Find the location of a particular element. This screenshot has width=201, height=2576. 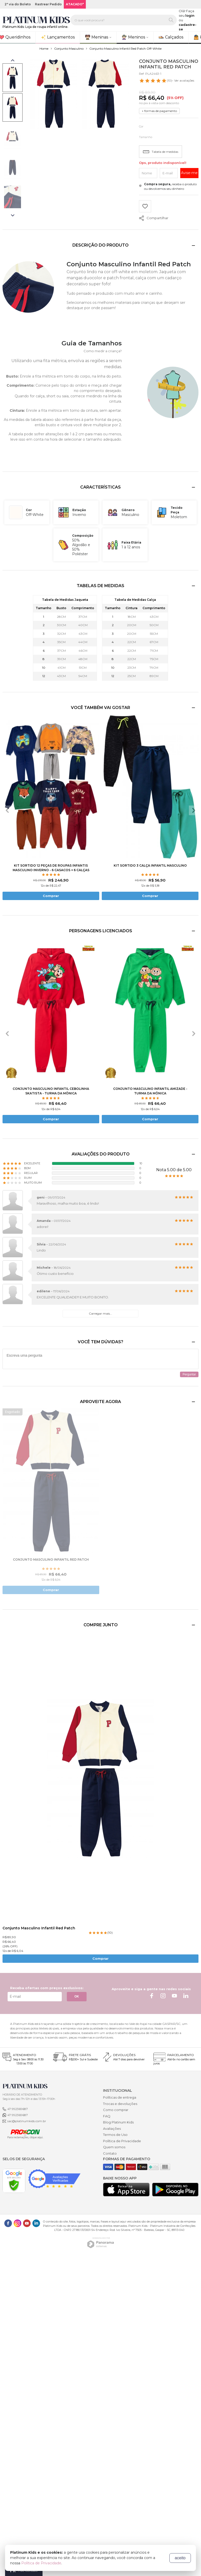

Nota 5.00 de 5.00 is located at coordinates (174, 1169).